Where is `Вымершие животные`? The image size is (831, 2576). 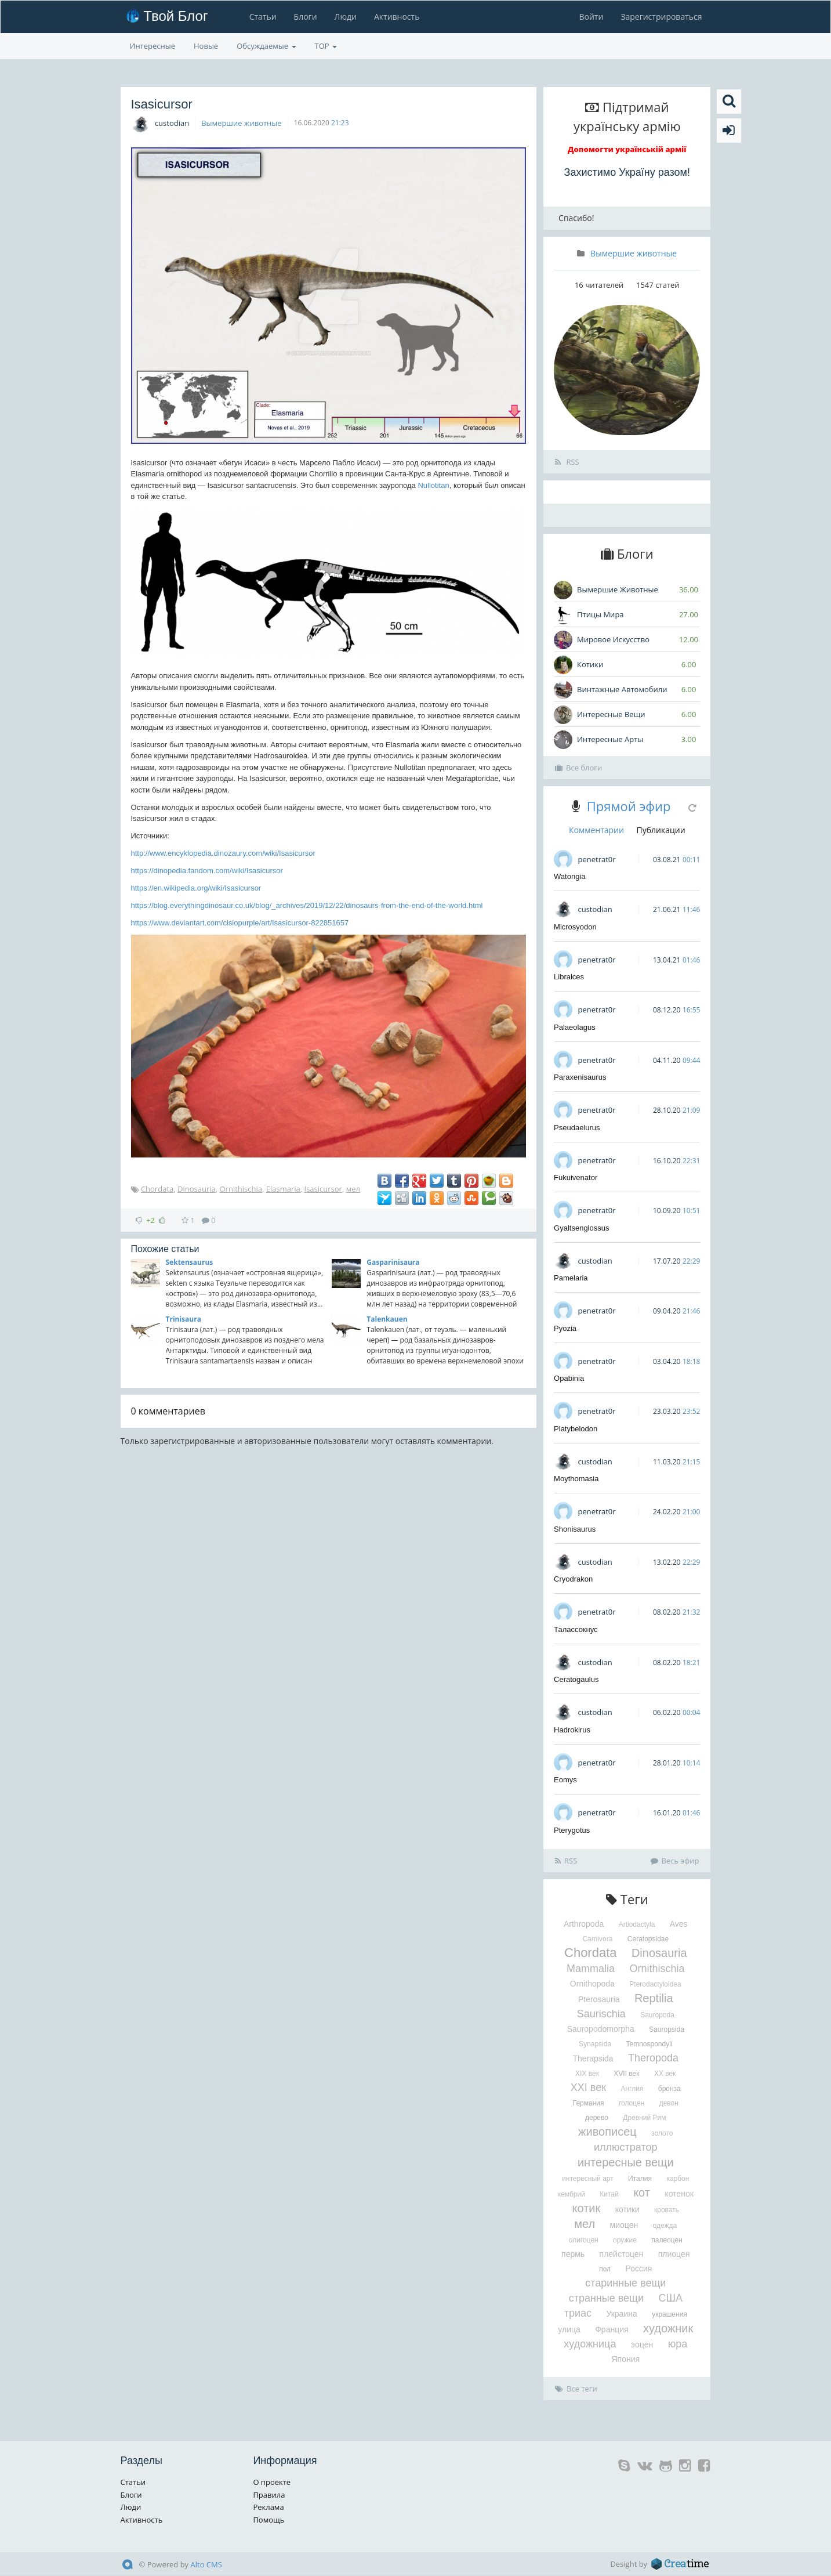
Вымершие животные is located at coordinates (241, 123).